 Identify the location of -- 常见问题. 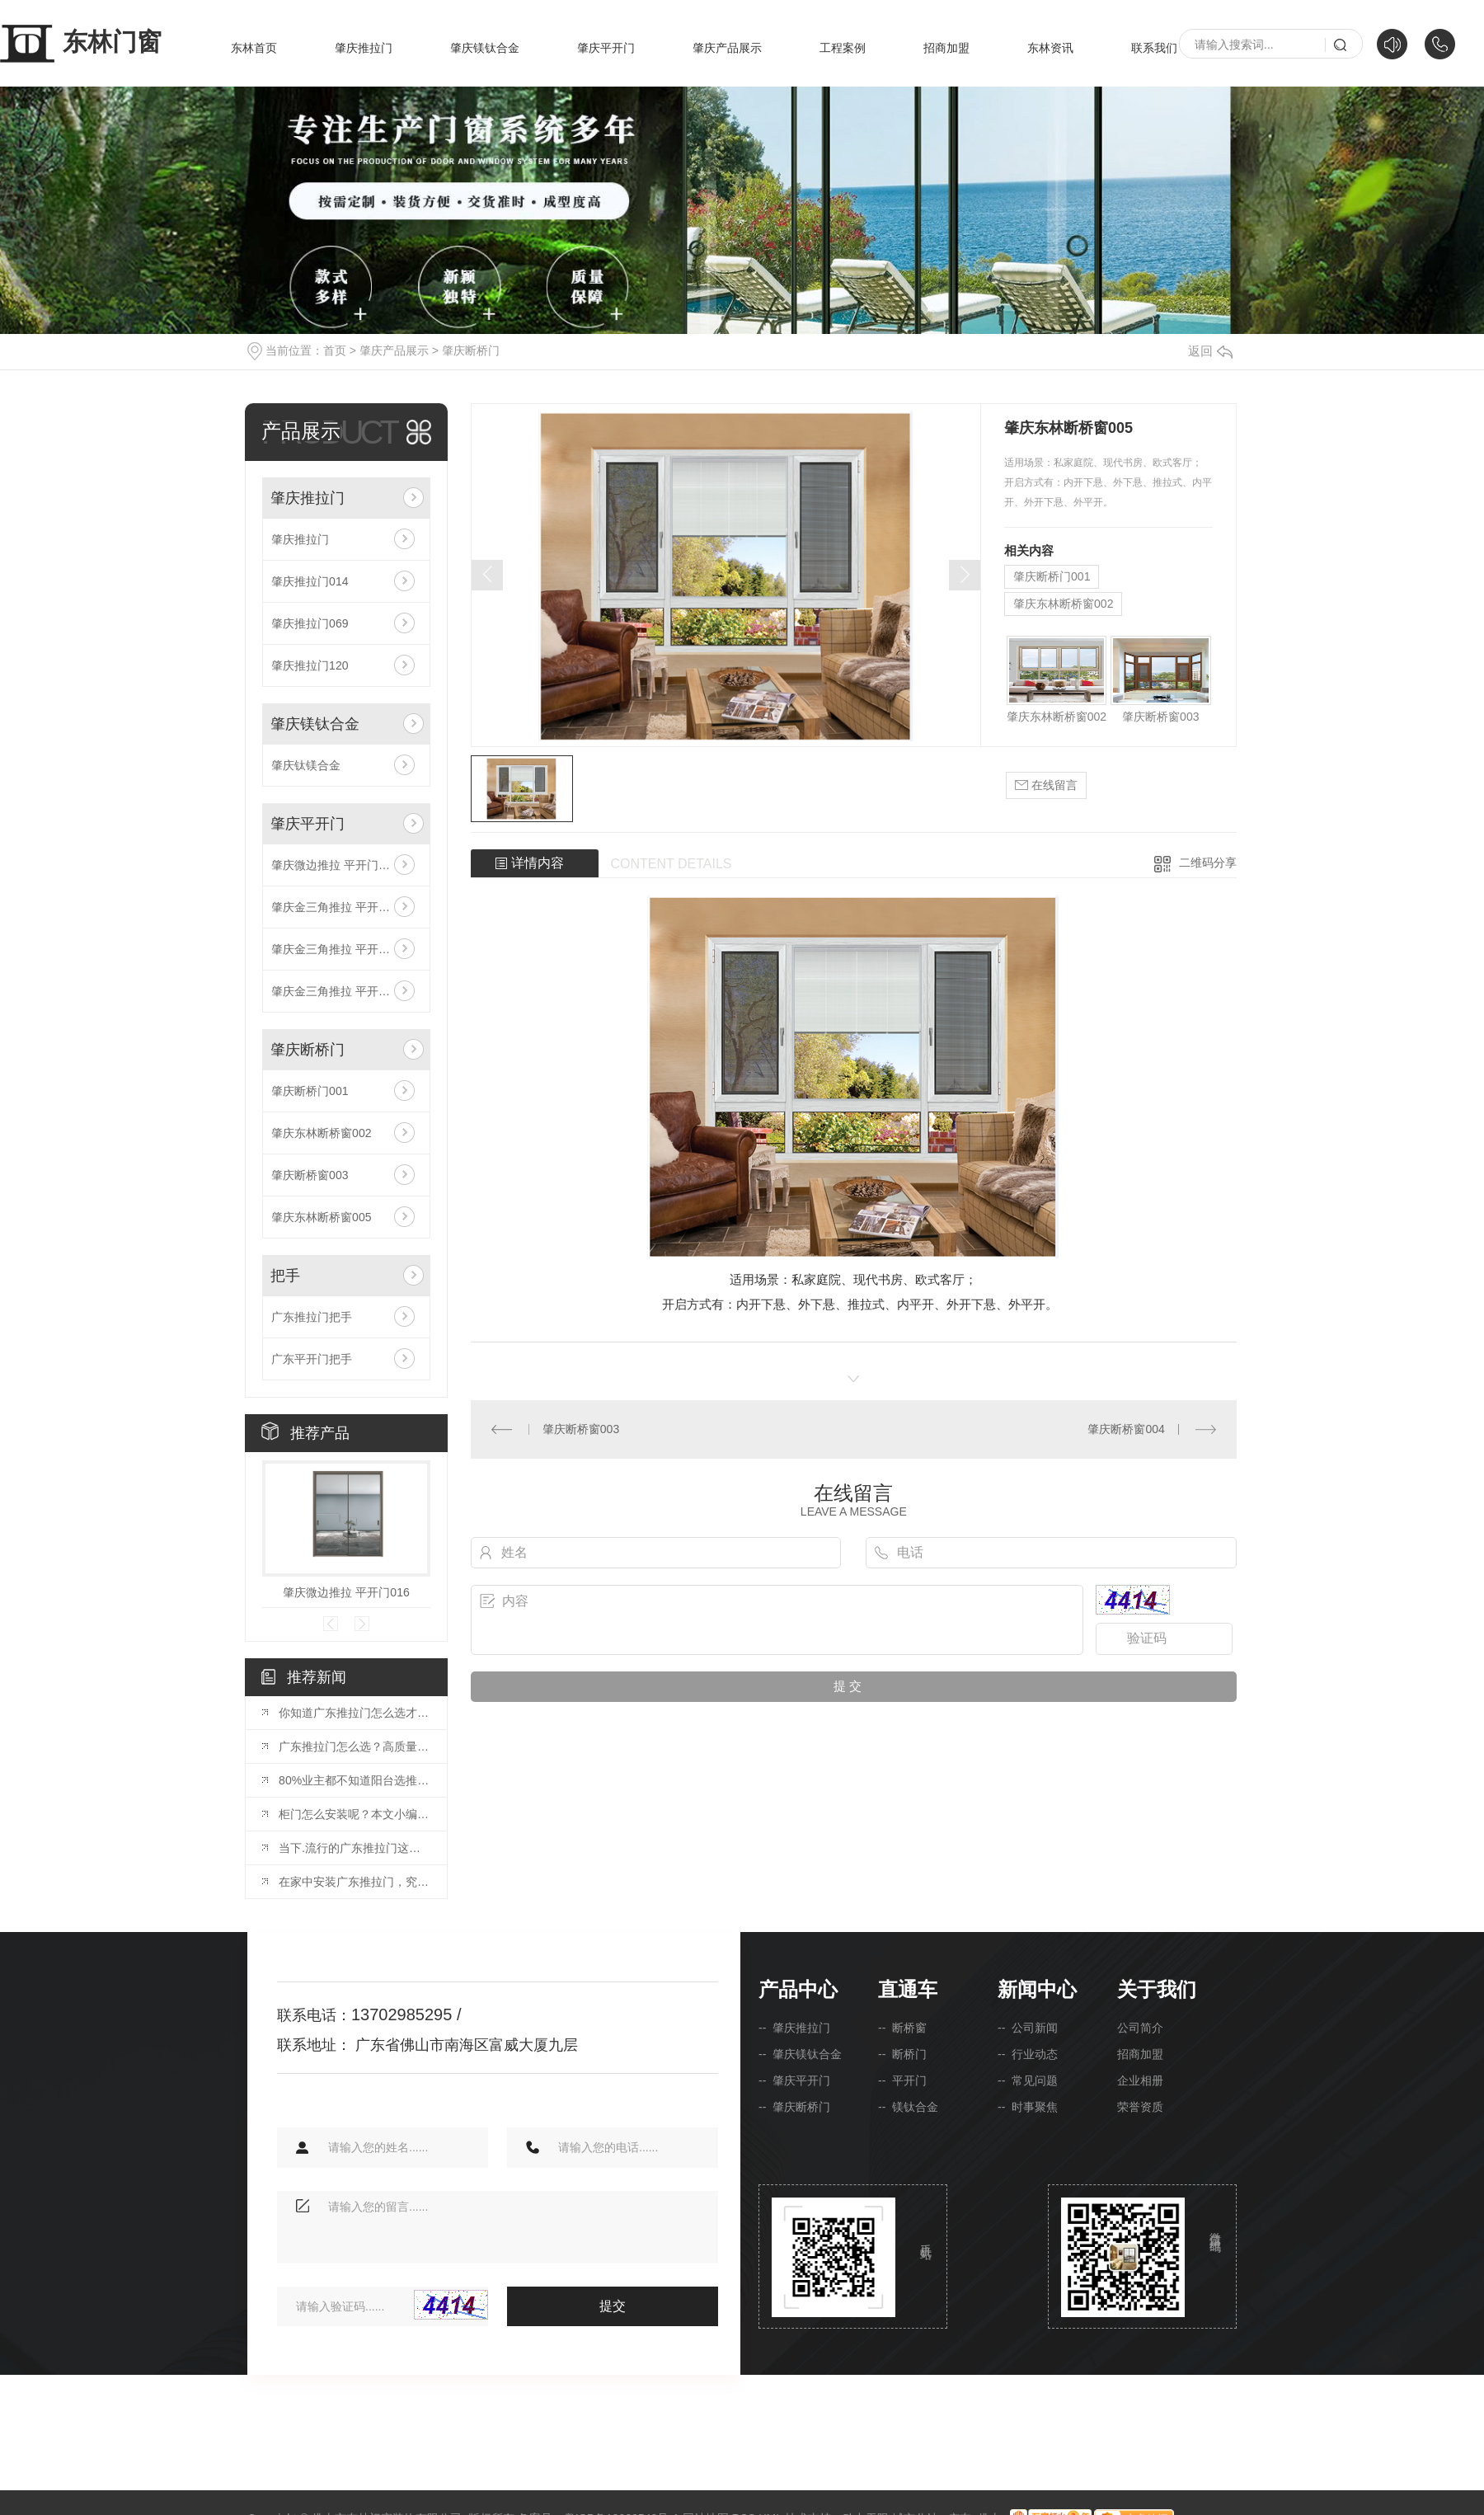
(1028, 2080).